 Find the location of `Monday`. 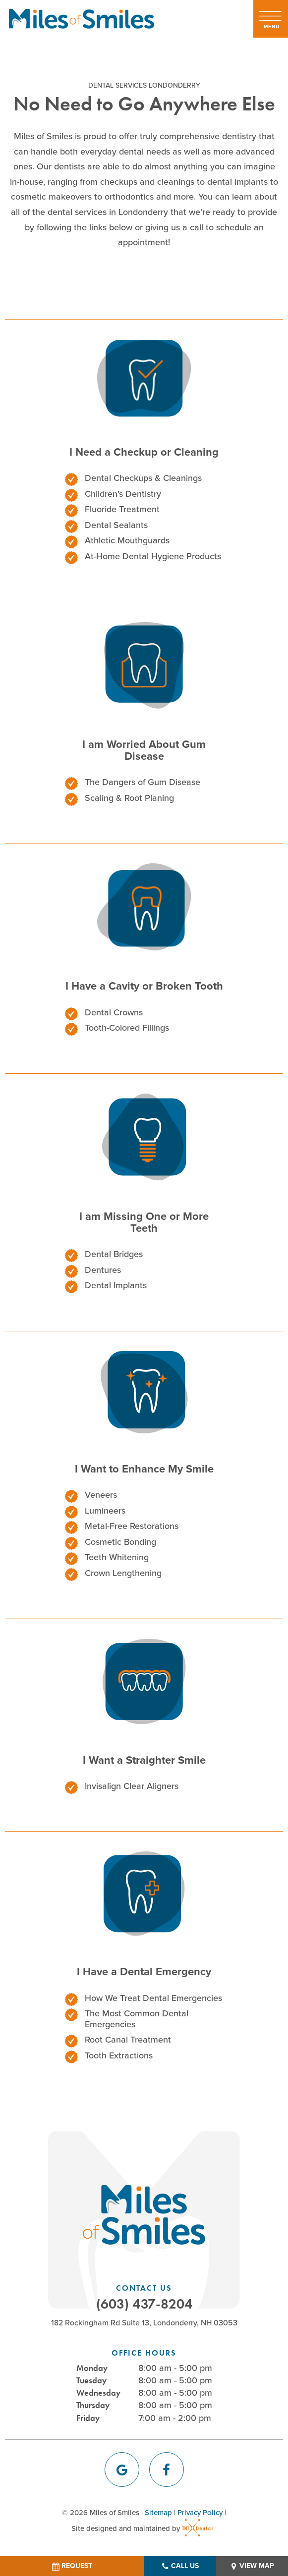

Monday is located at coordinates (92, 2368).